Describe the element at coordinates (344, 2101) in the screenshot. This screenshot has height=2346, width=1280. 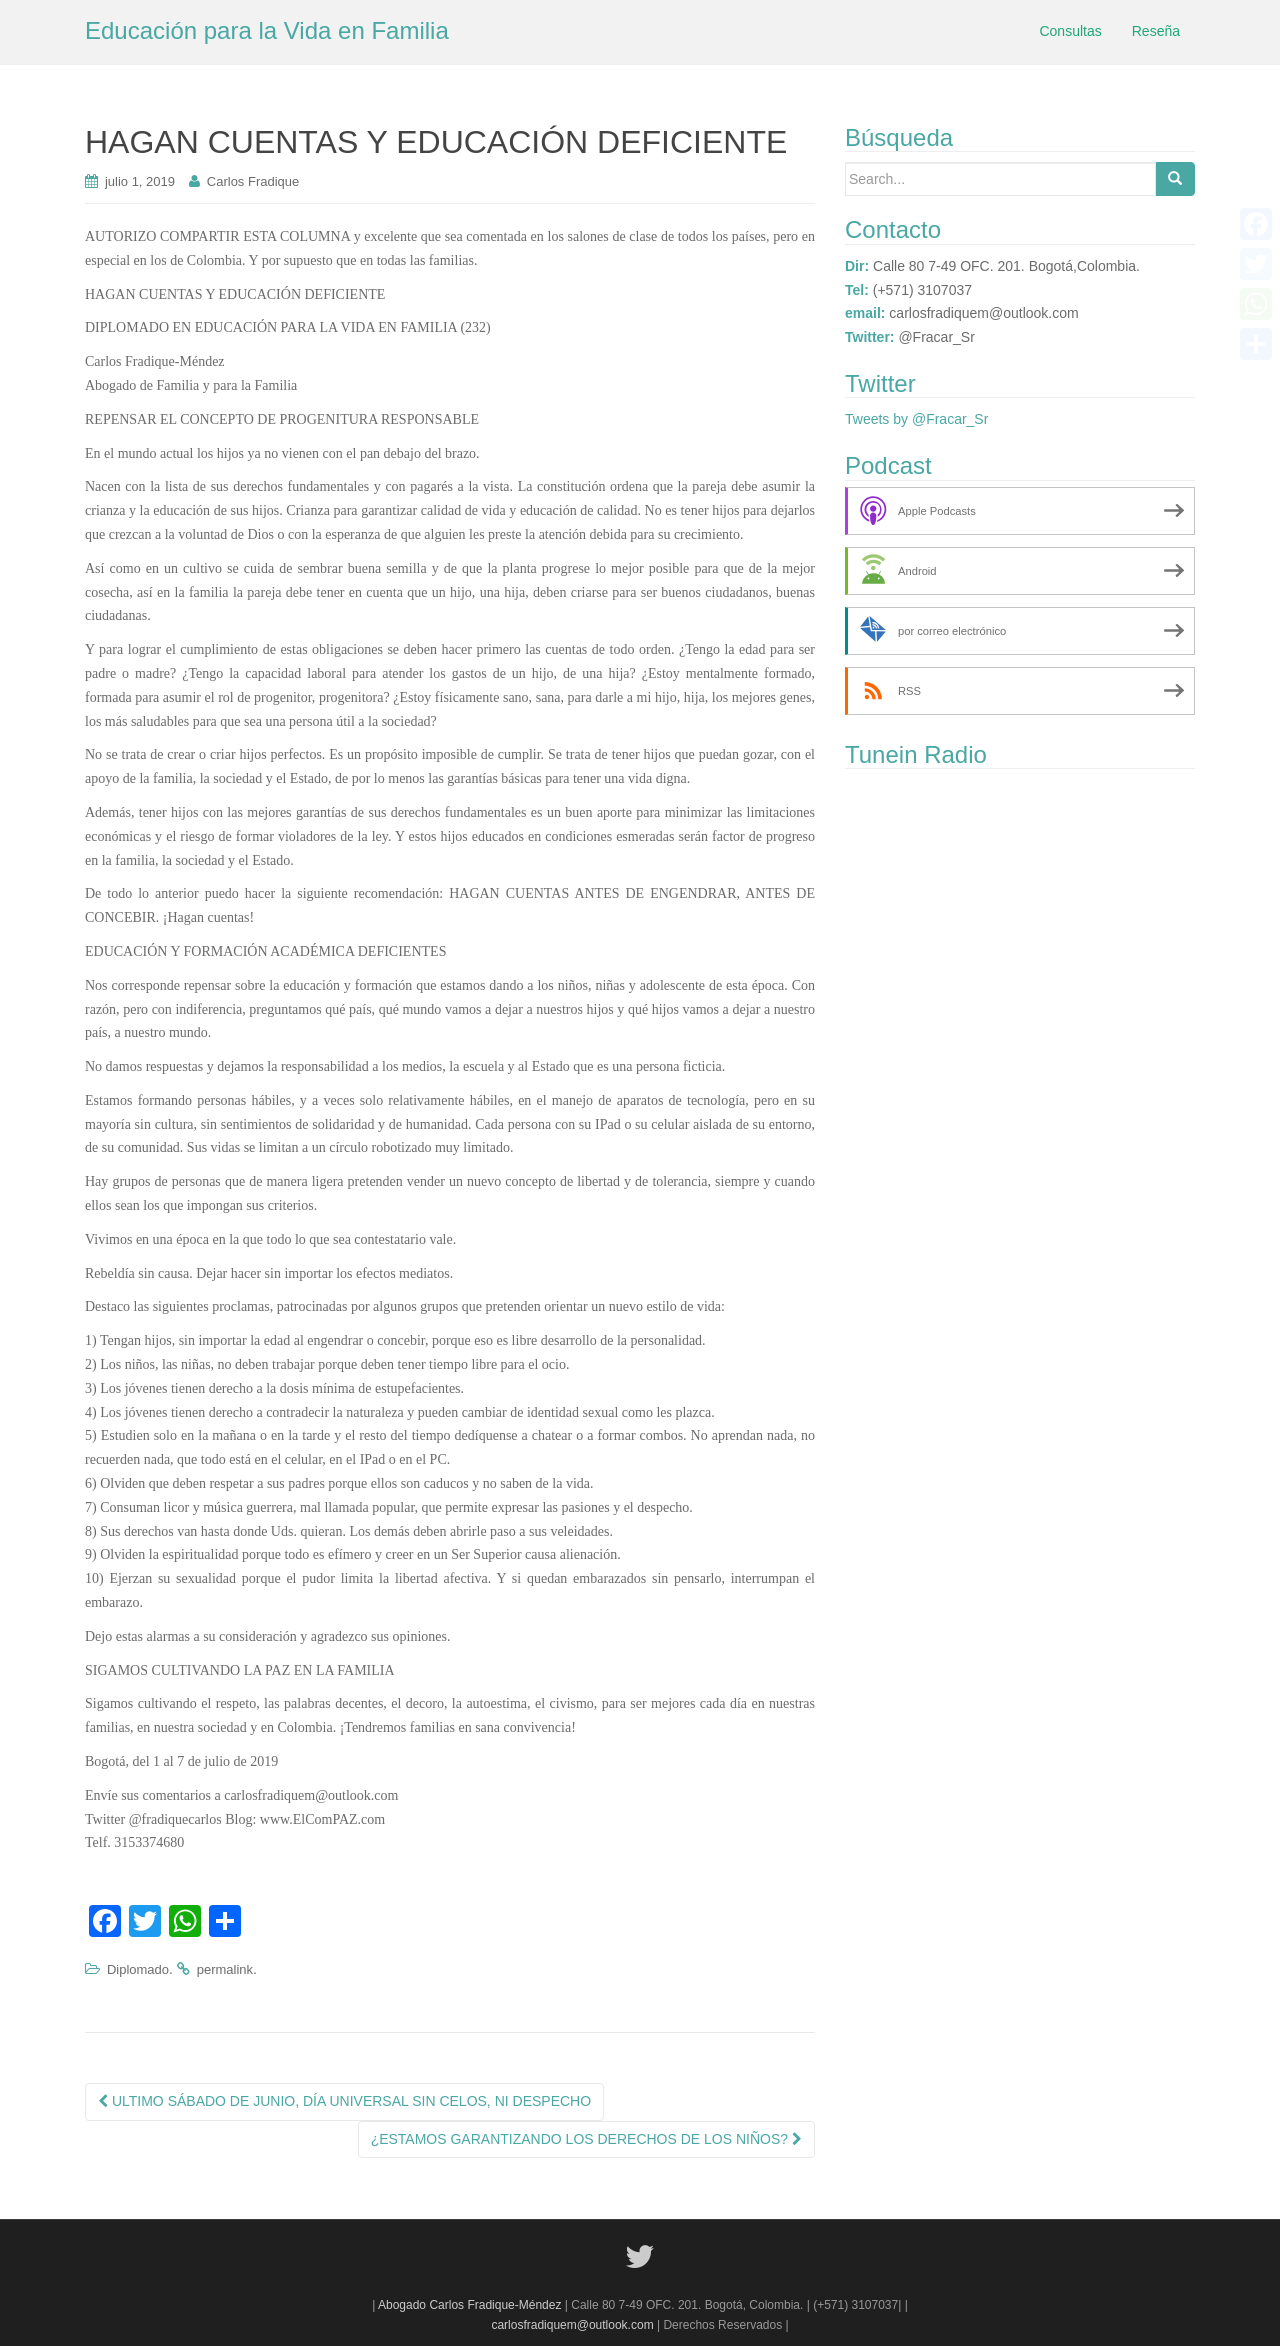
I see `ULTIMO SÁBADO DE JUNIO, DÍA UNIVERSAL SIN CELOS, NI DESPECHO` at that location.